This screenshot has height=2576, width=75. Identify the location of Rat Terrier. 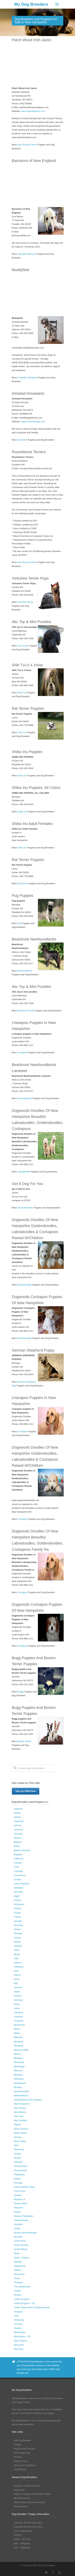
(23, 883).